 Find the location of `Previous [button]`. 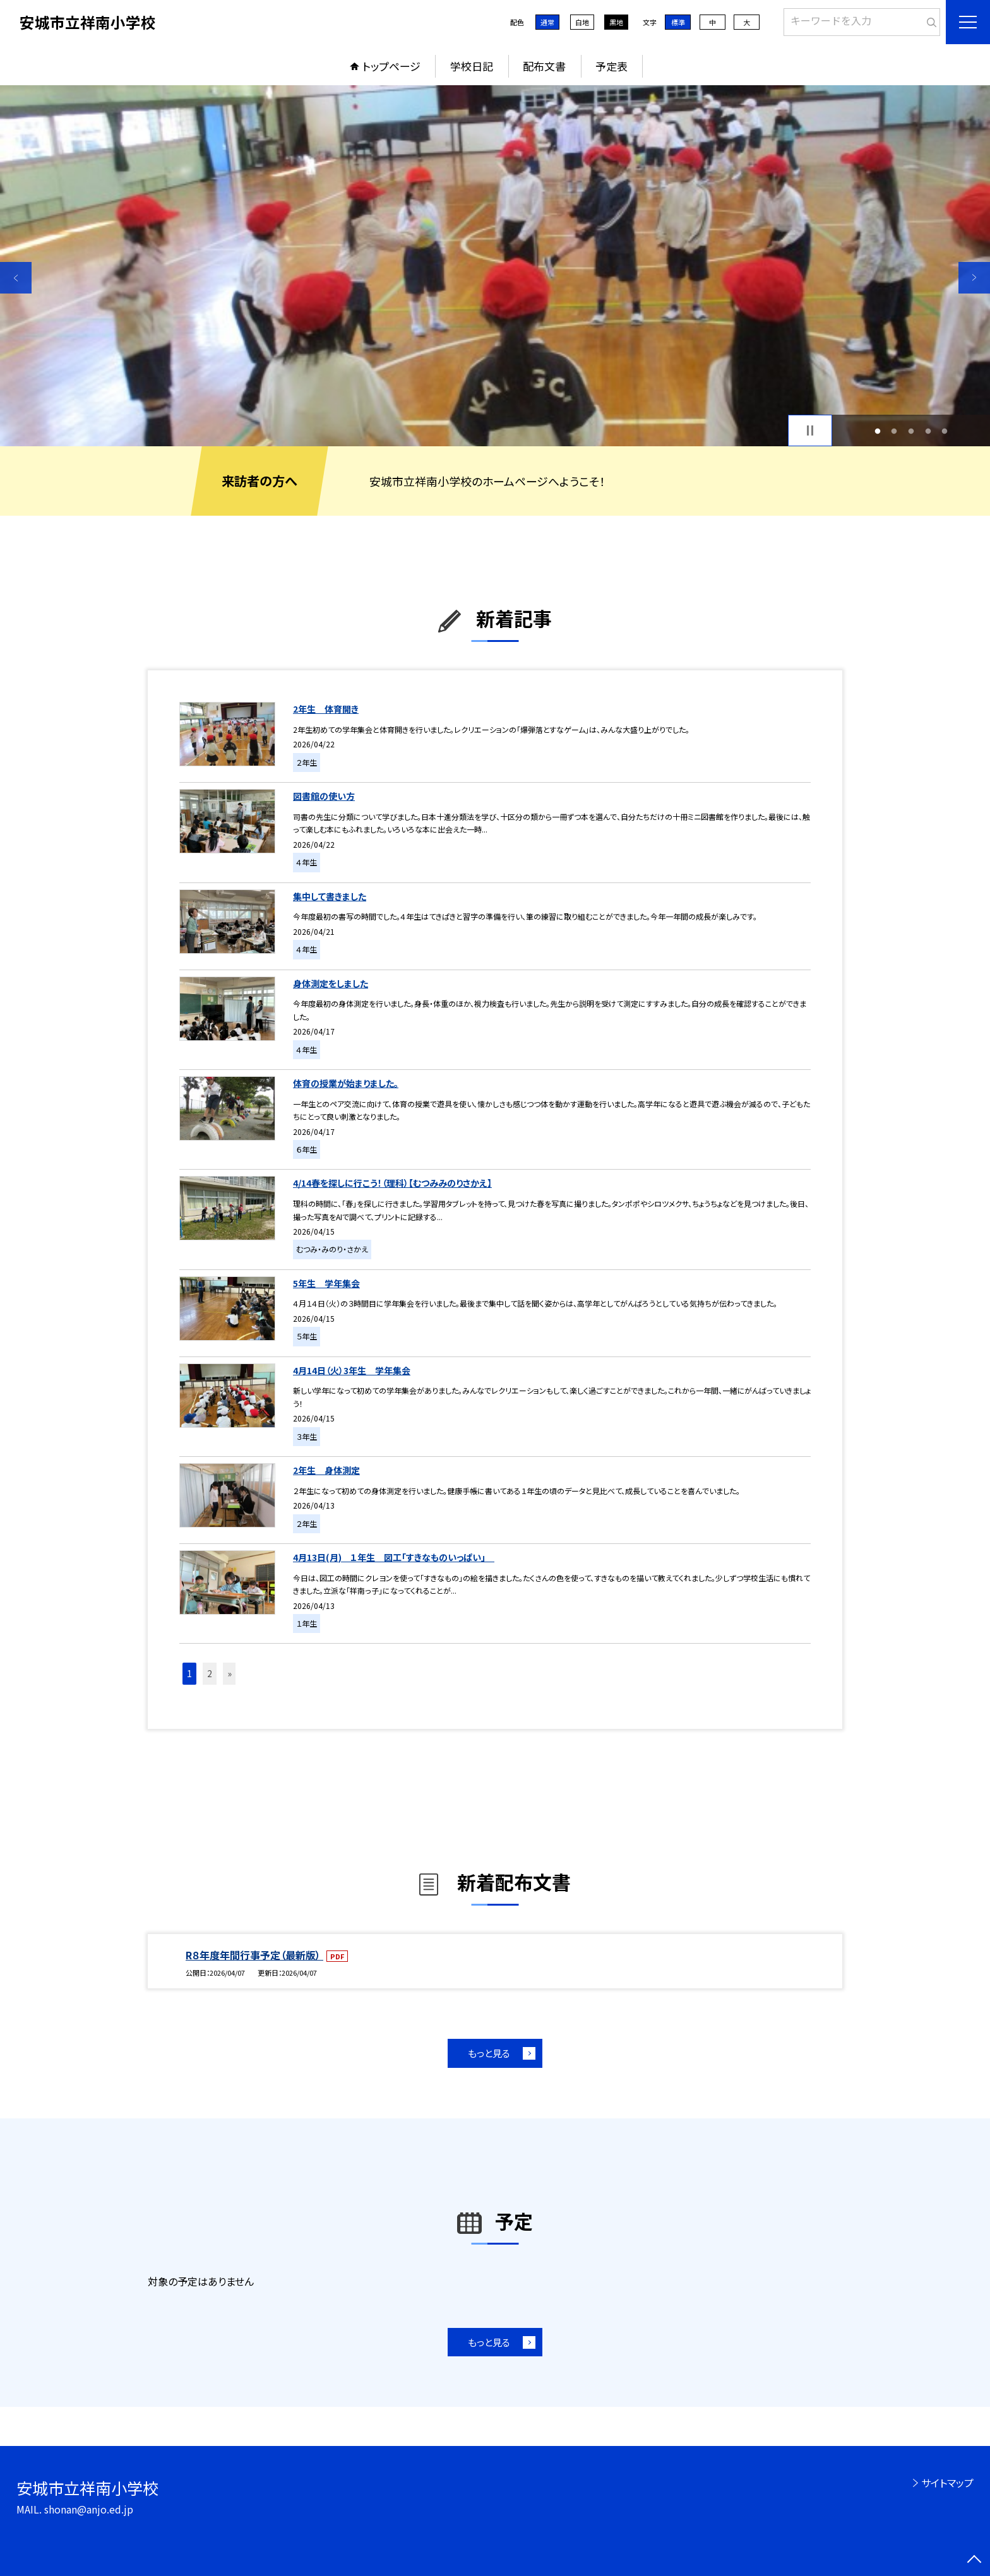

Previous [button] is located at coordinates (16, 278).